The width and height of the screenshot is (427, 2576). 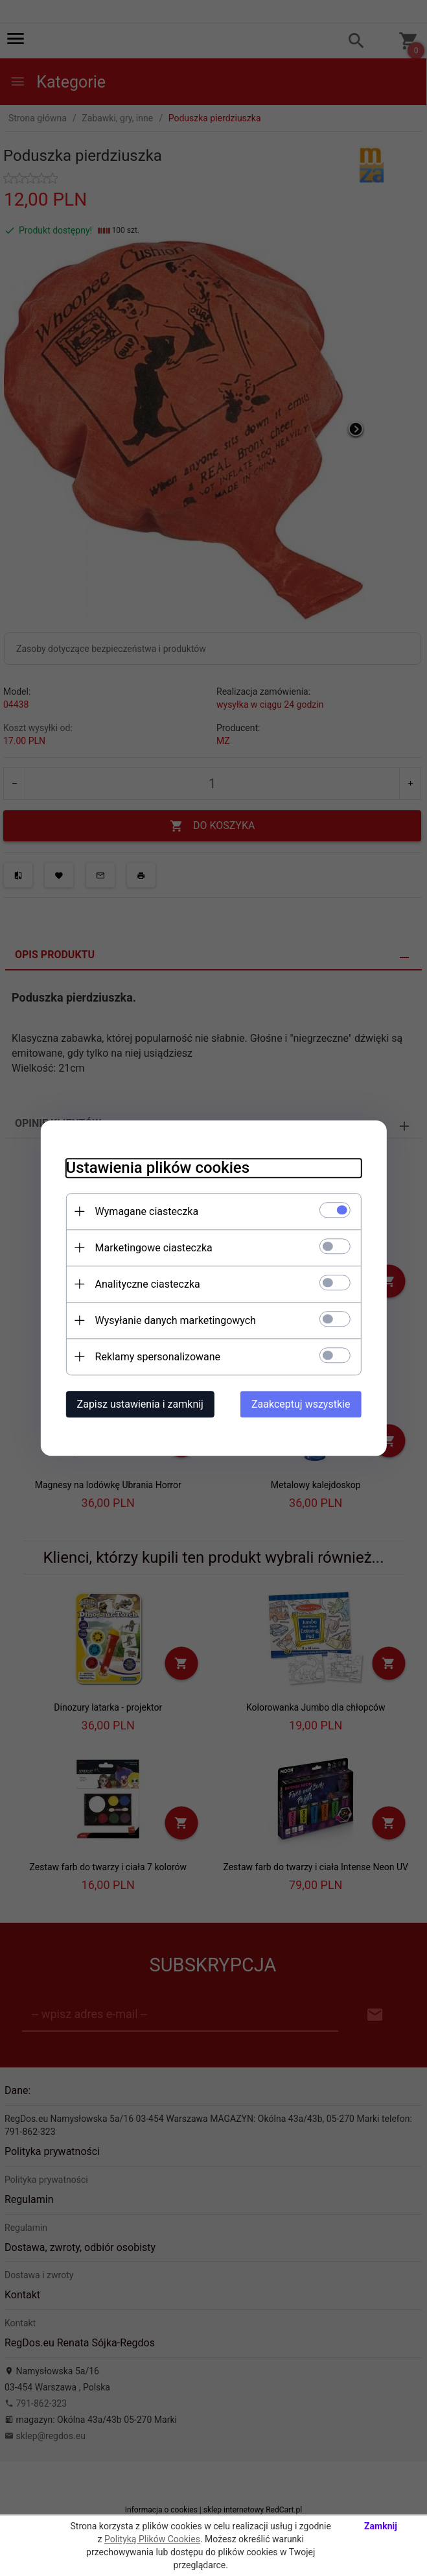 I want to click on Wymagane ciasteczka, so click(x=146, y=1211).